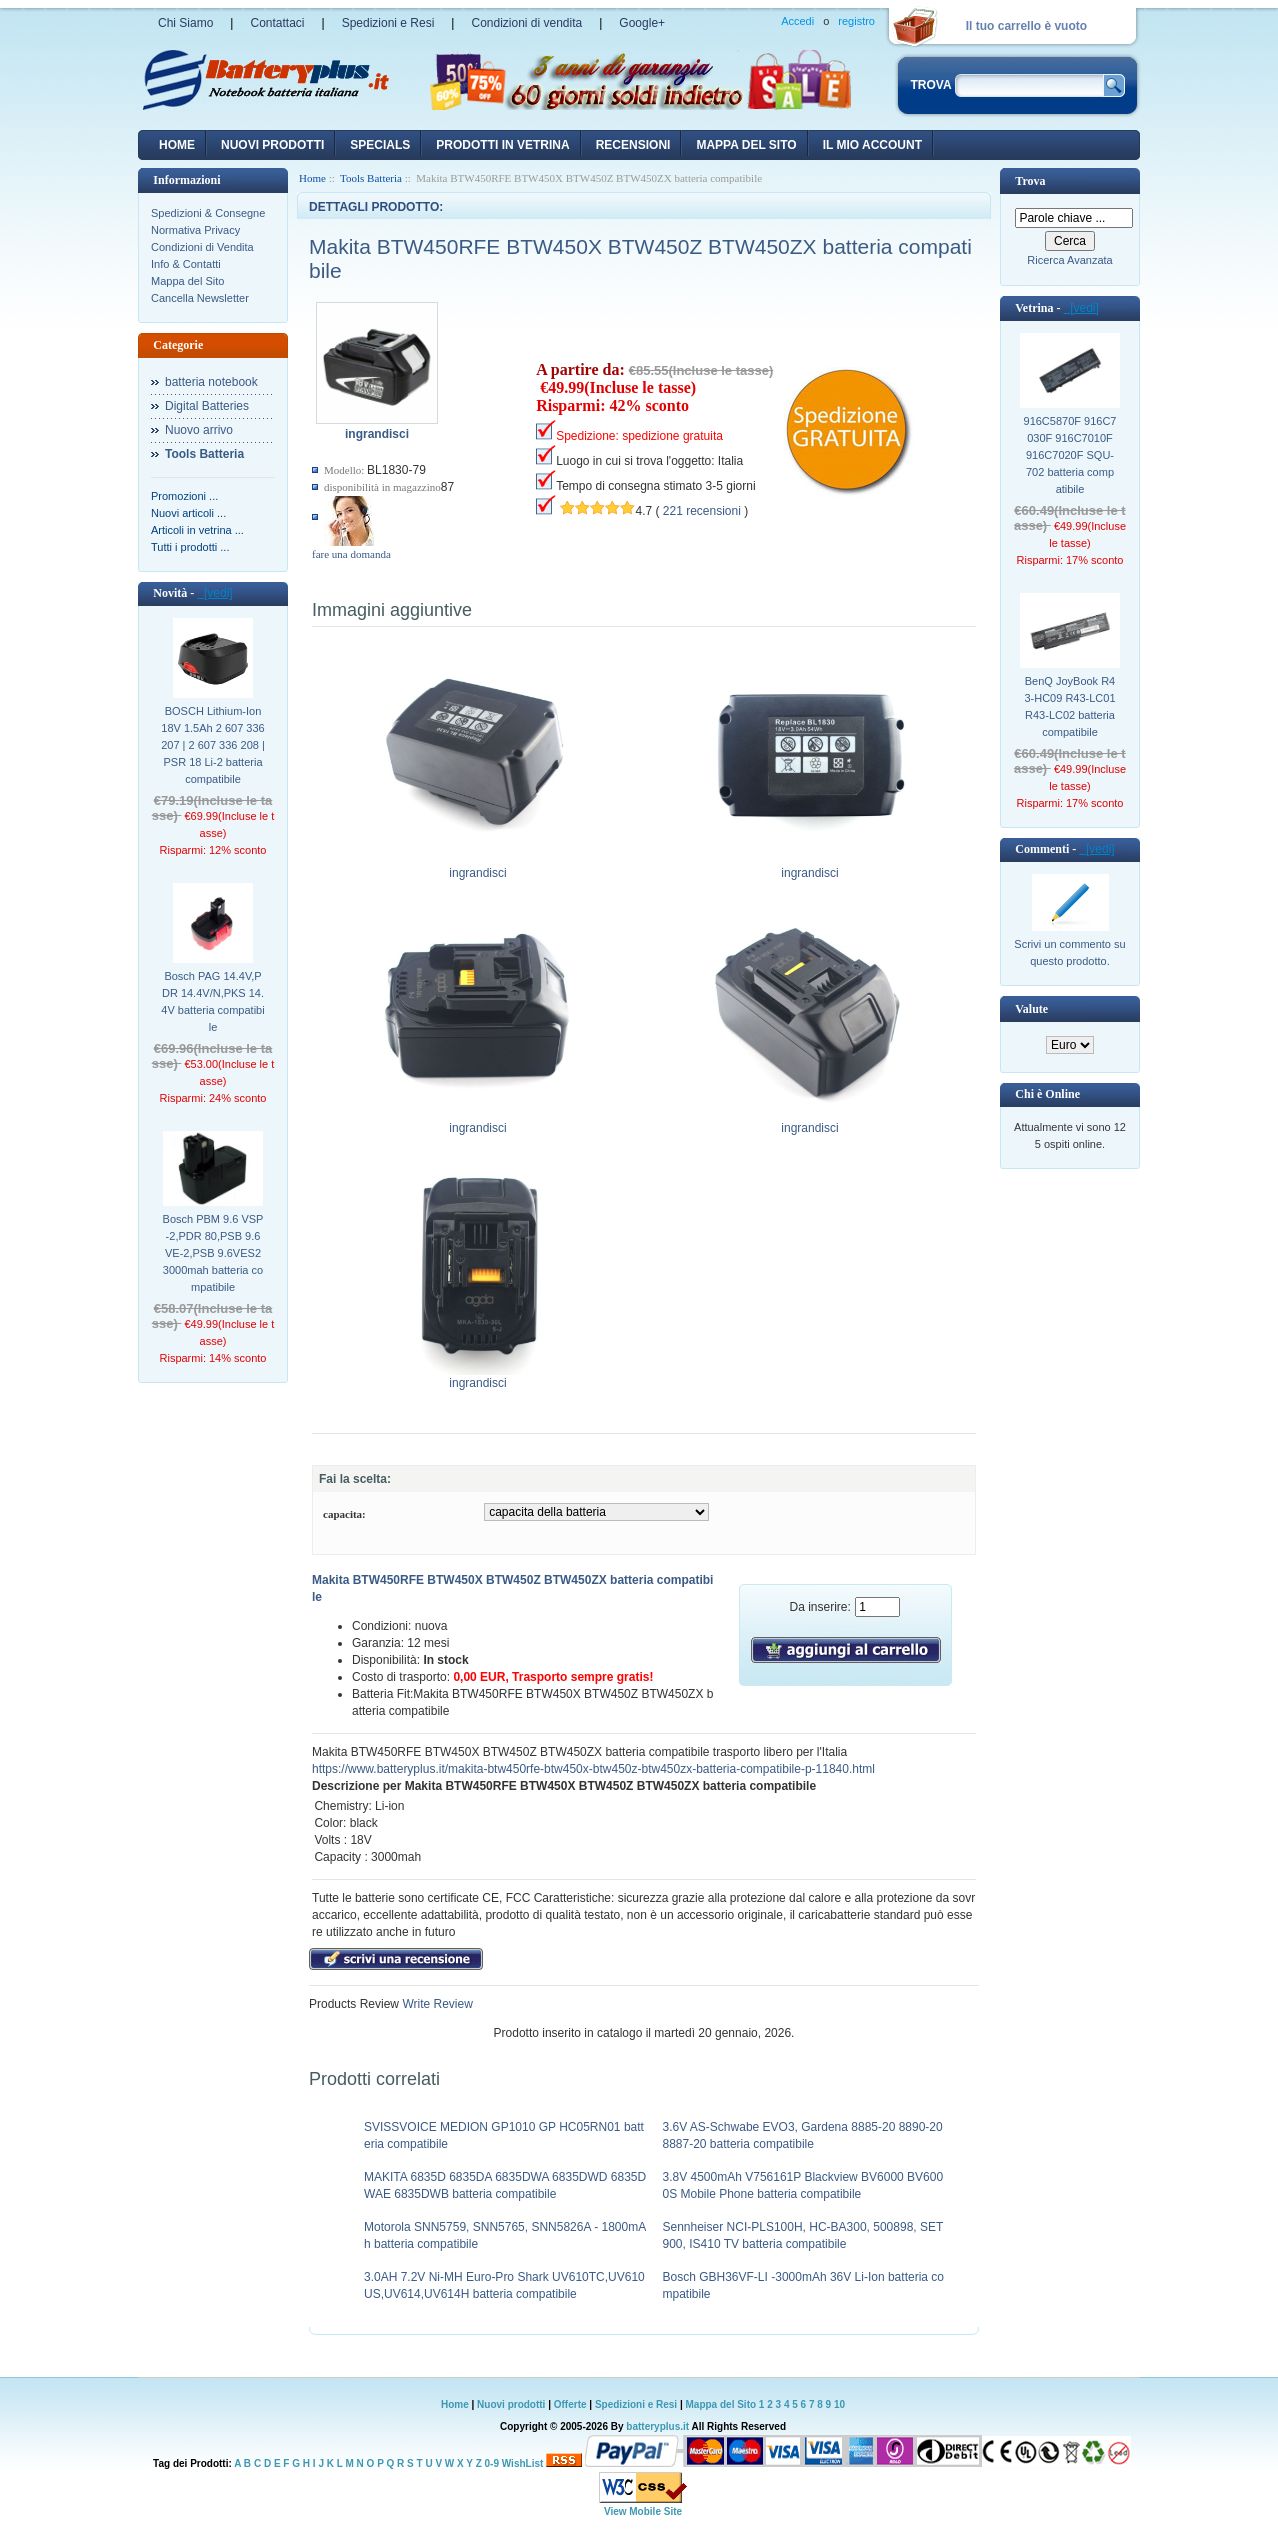  I want to click on Google+, so click(642, 23).